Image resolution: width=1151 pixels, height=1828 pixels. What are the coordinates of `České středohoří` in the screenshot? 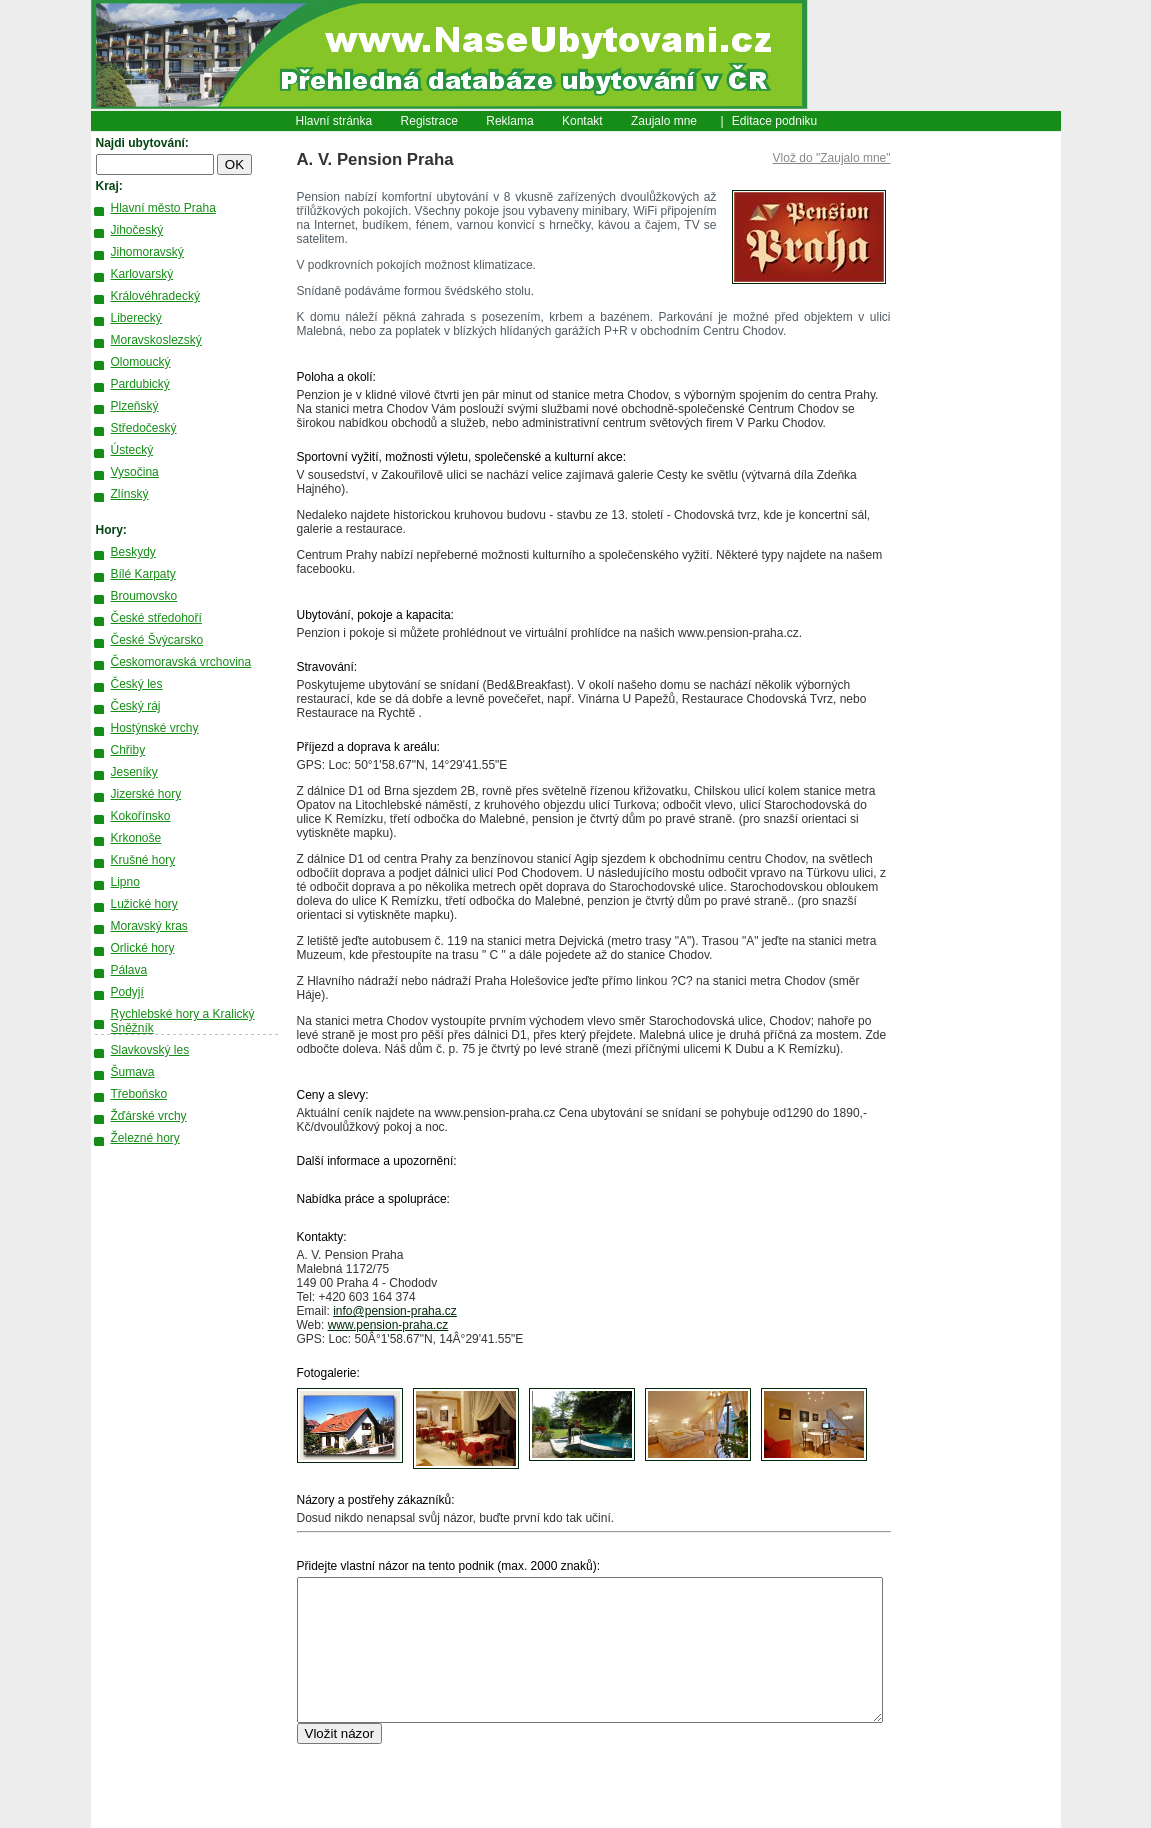 It's located at (156, 618).